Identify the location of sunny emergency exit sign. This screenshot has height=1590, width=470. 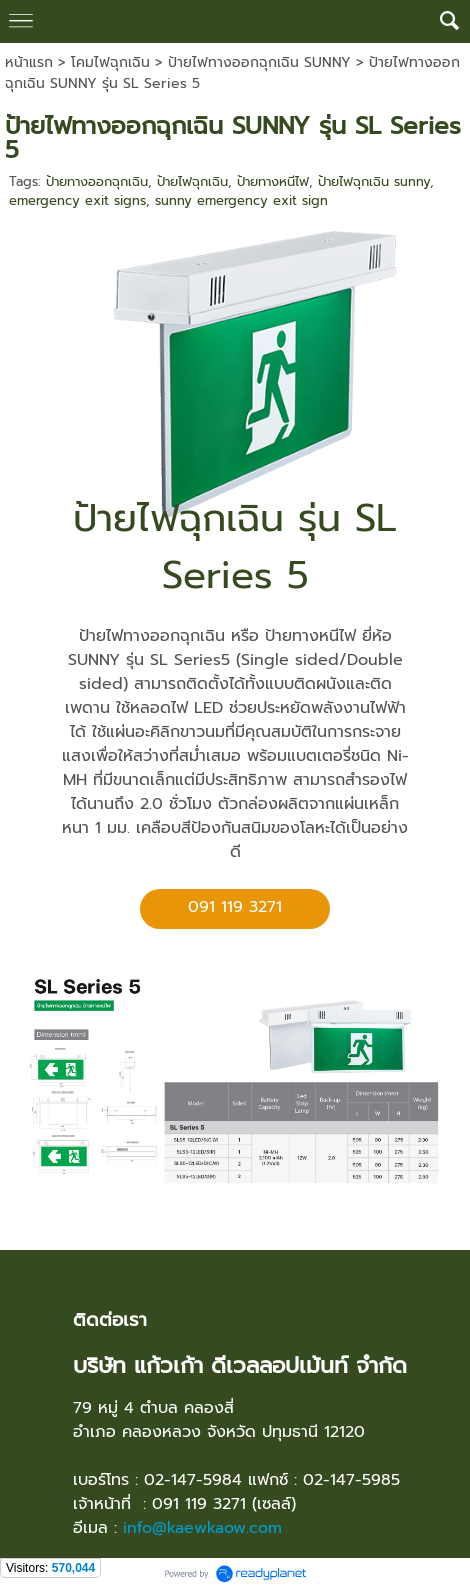
(241, 200).